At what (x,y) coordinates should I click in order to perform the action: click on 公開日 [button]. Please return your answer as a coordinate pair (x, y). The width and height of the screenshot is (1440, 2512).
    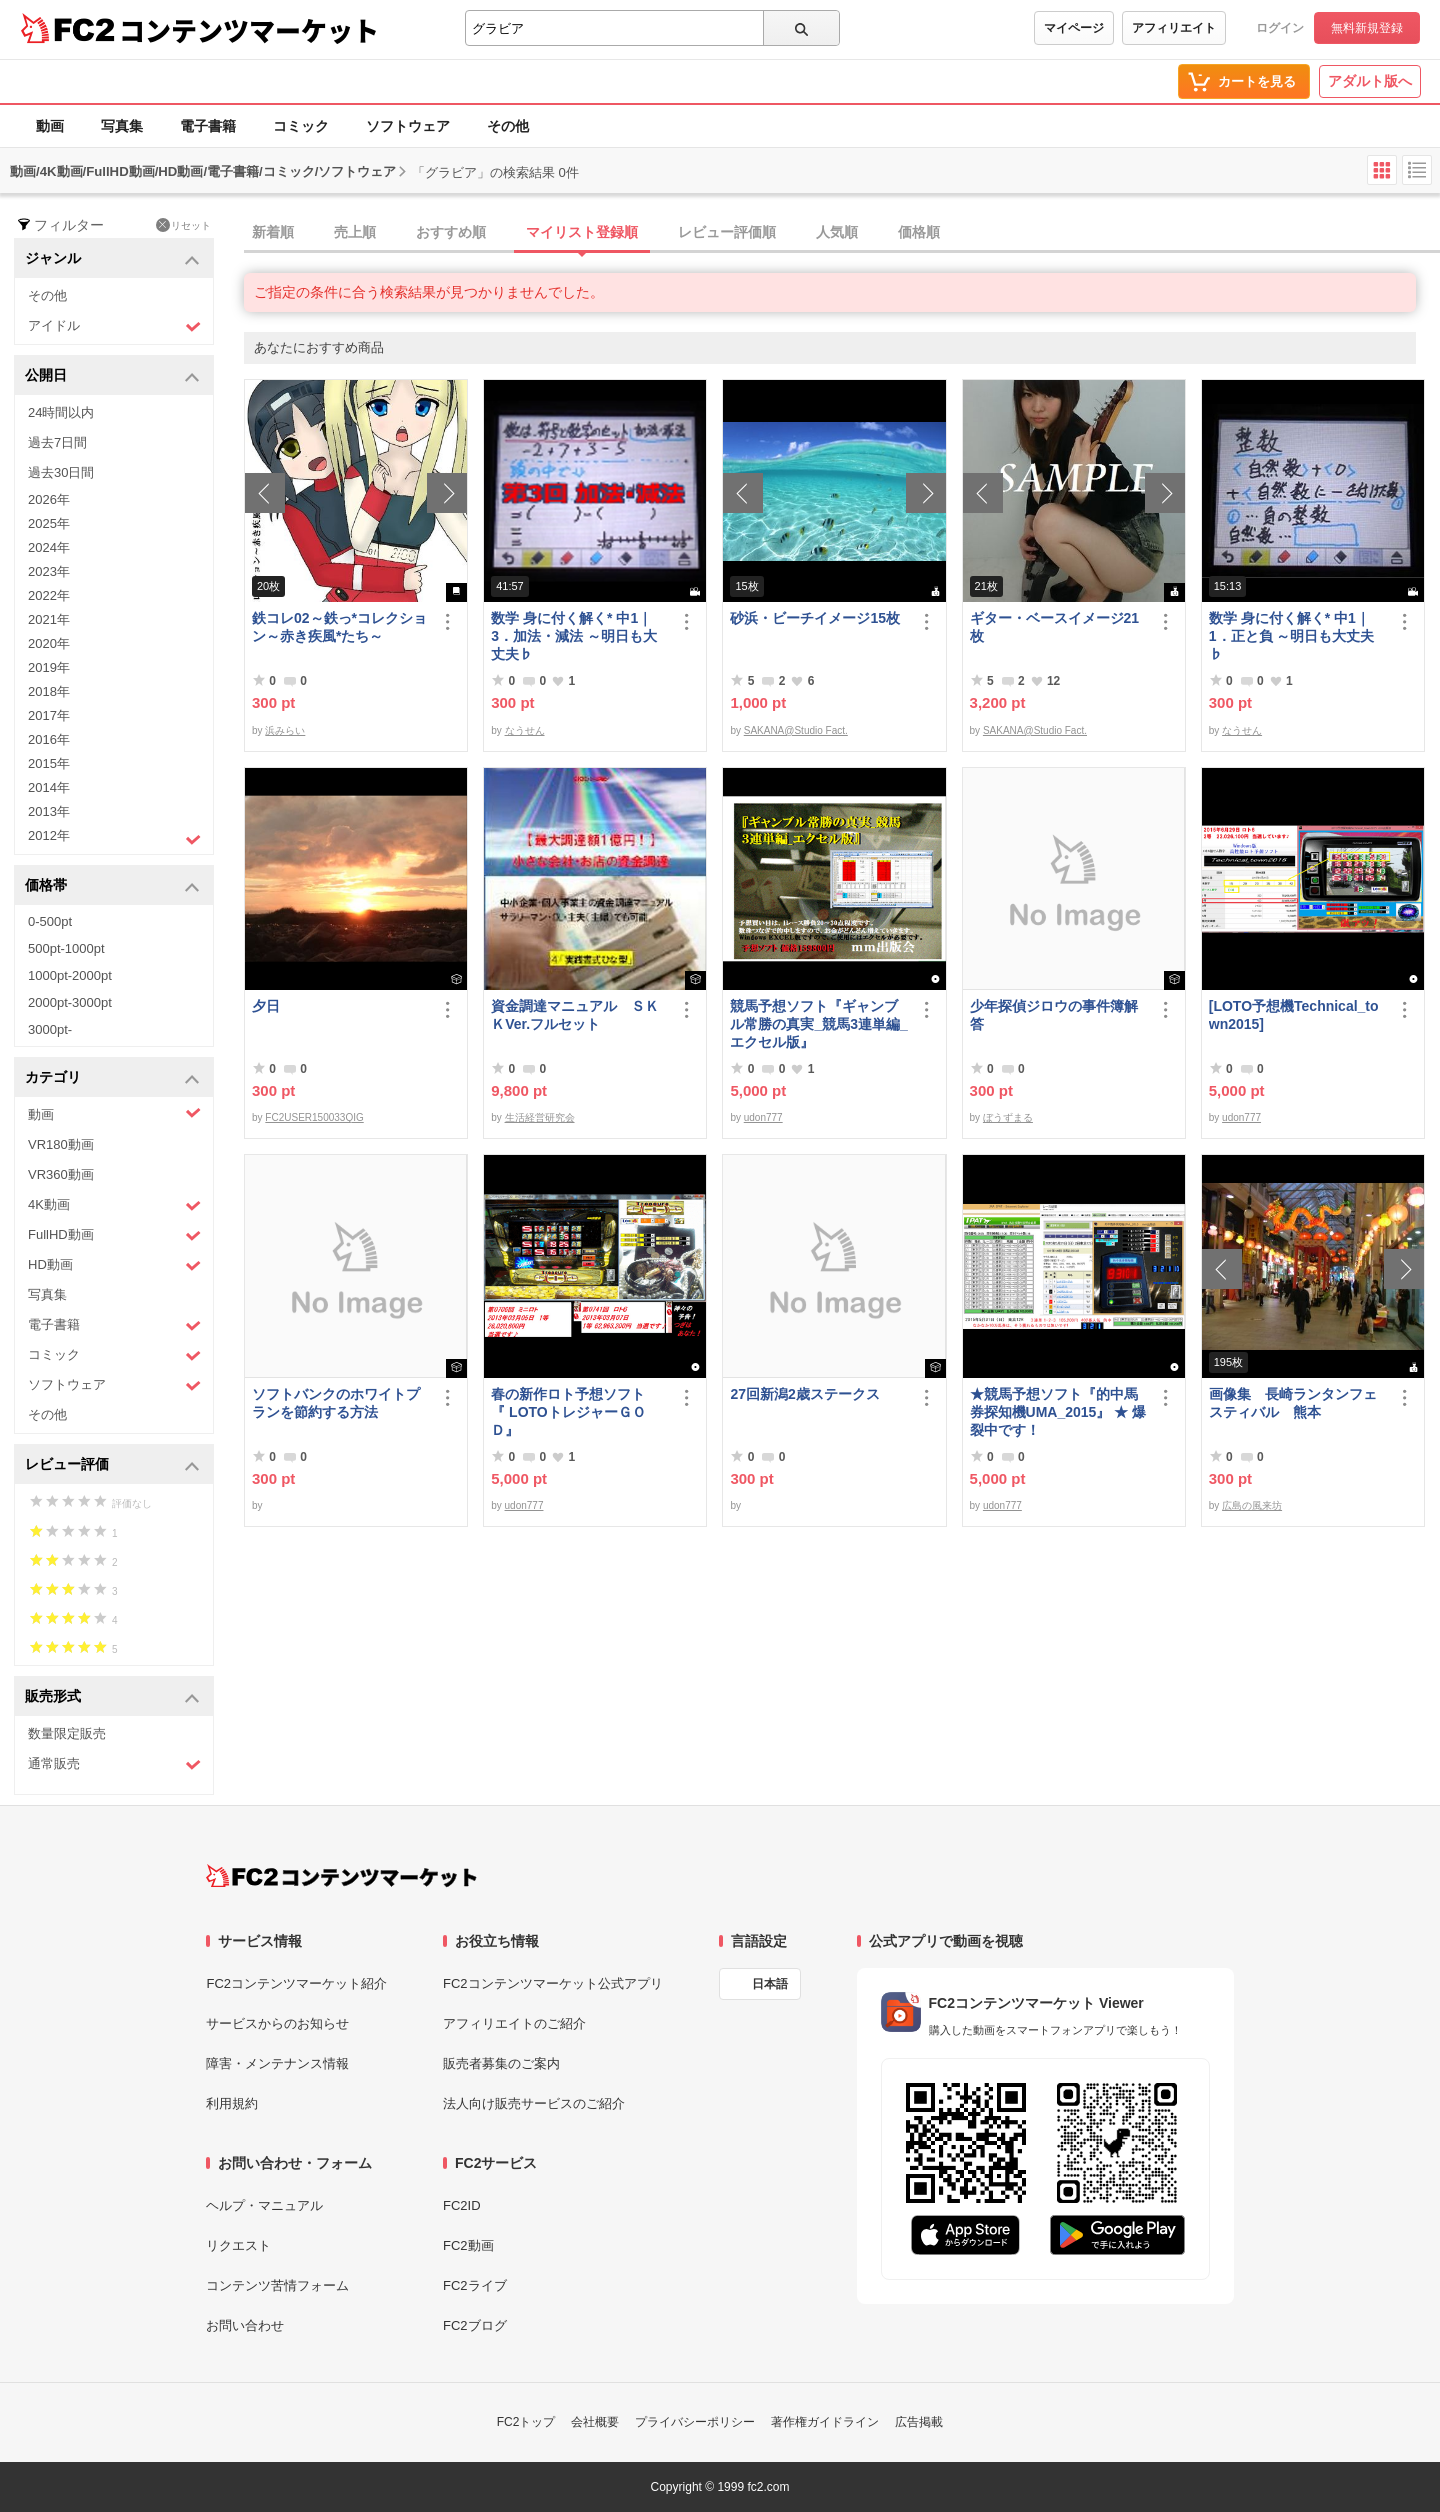
    Looking at the image, I should click on (112, 376).